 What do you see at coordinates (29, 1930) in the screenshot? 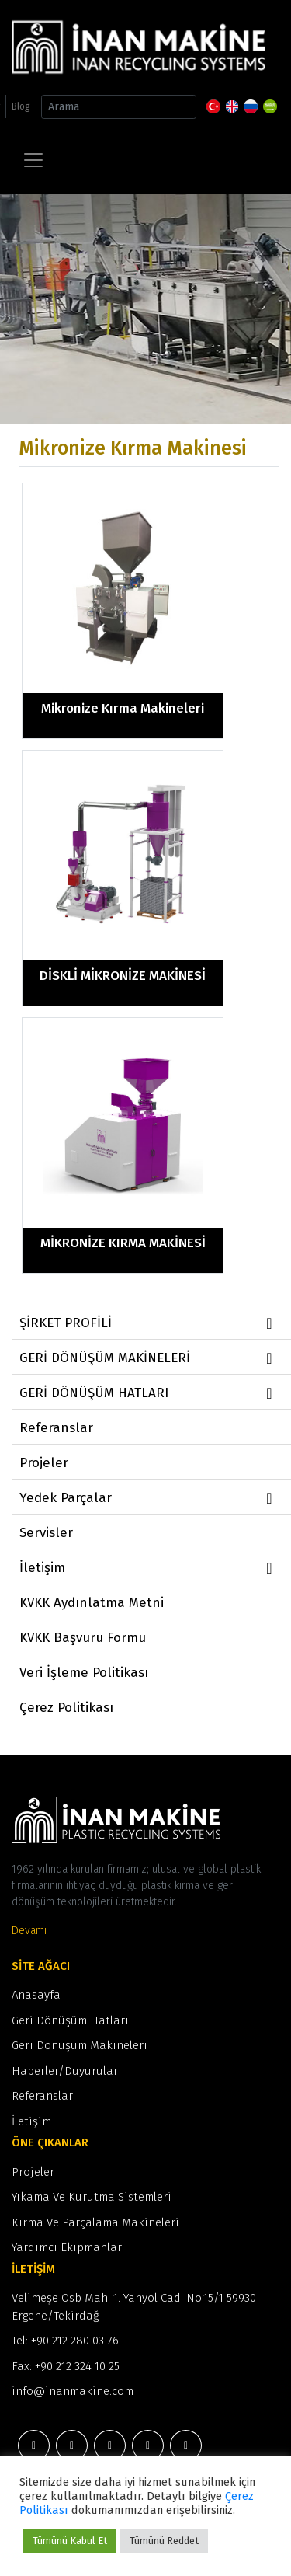
I see `Devamı` at bounding box center [29, 1930].